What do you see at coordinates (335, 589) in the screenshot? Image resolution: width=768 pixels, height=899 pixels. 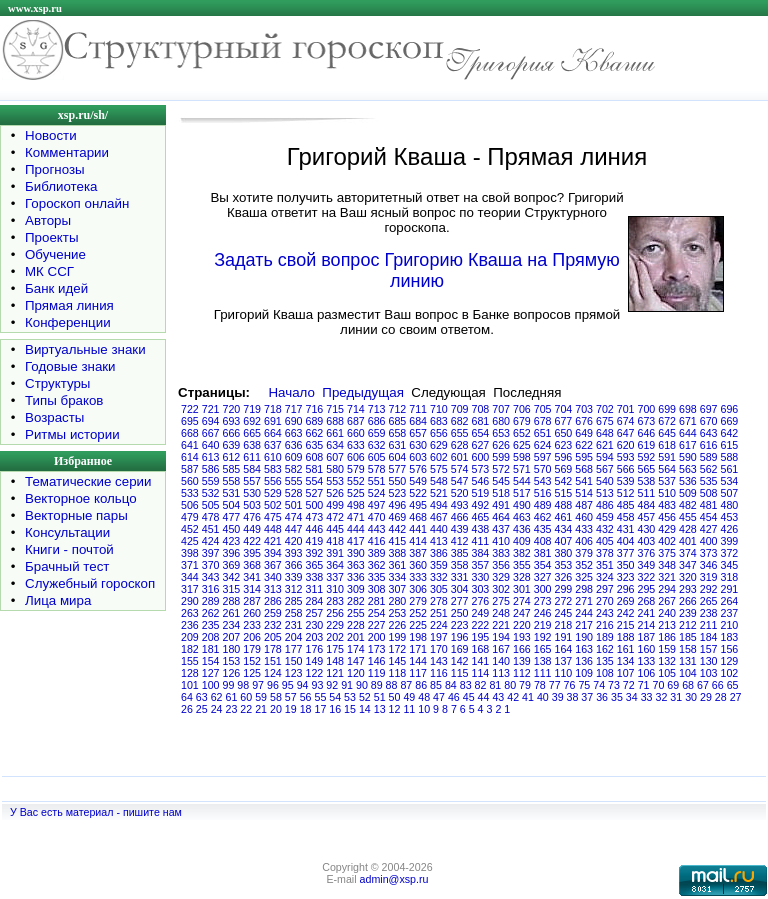 I see `310` at bounding box center [335, 589].